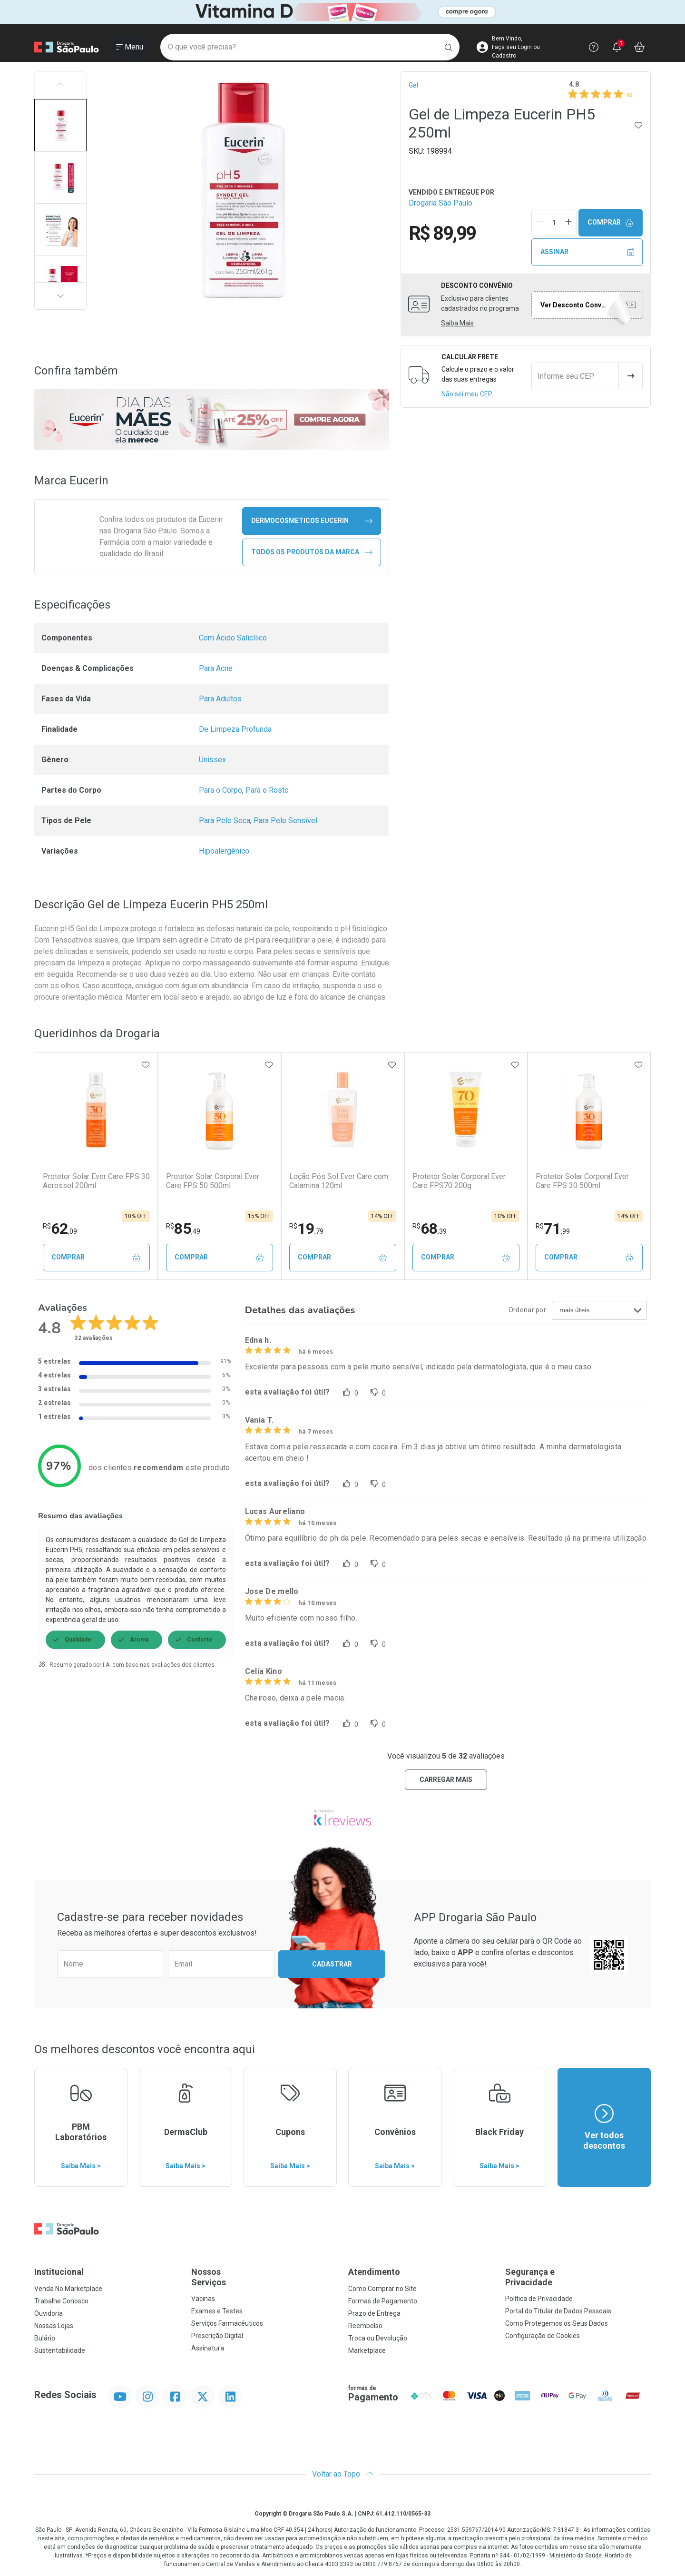  Describe the element at coordinates (377, 2338) in the screenshot. I see `Troca ou Devolução` at that location.